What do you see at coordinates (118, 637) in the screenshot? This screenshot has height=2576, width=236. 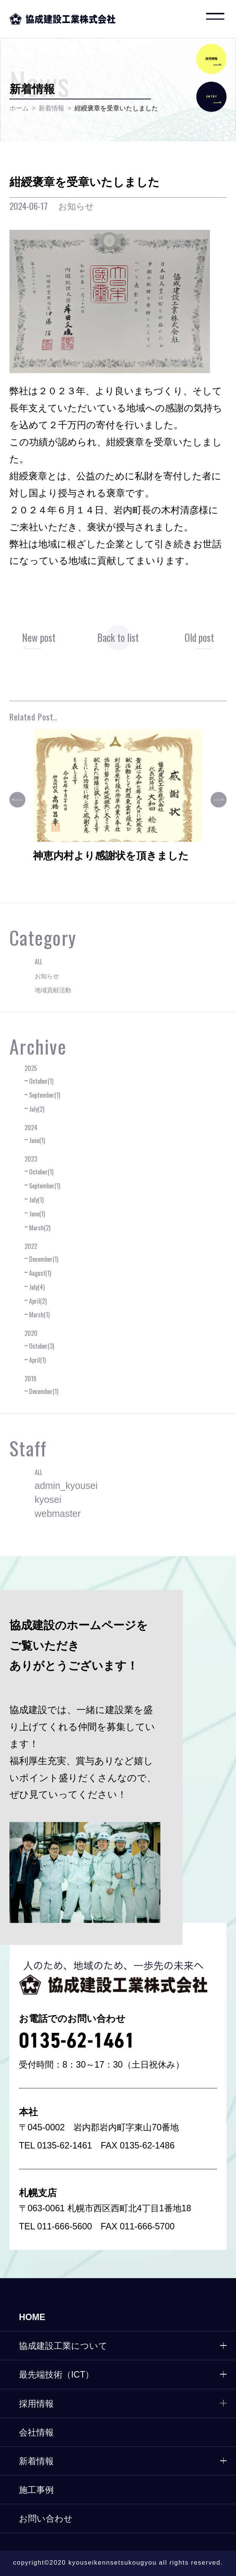 I see `Back to list` at bounding box center [118, 637].